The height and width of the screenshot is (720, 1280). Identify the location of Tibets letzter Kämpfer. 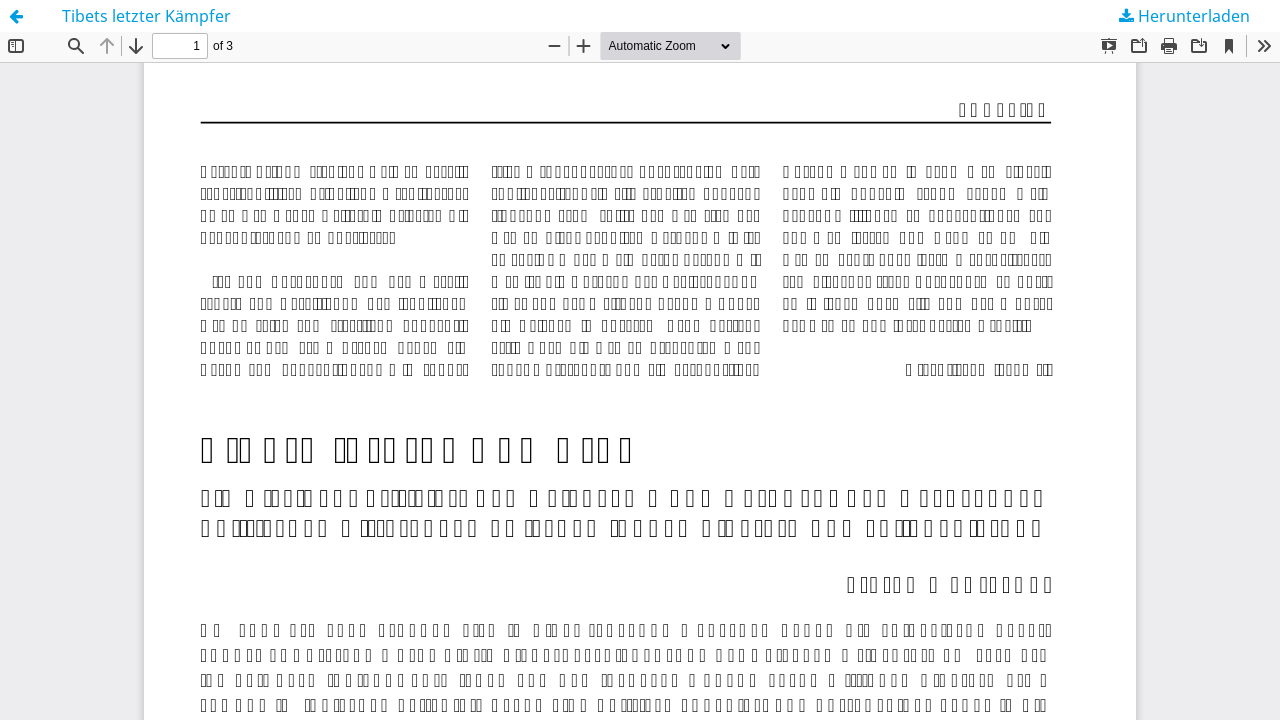
(146, 16).